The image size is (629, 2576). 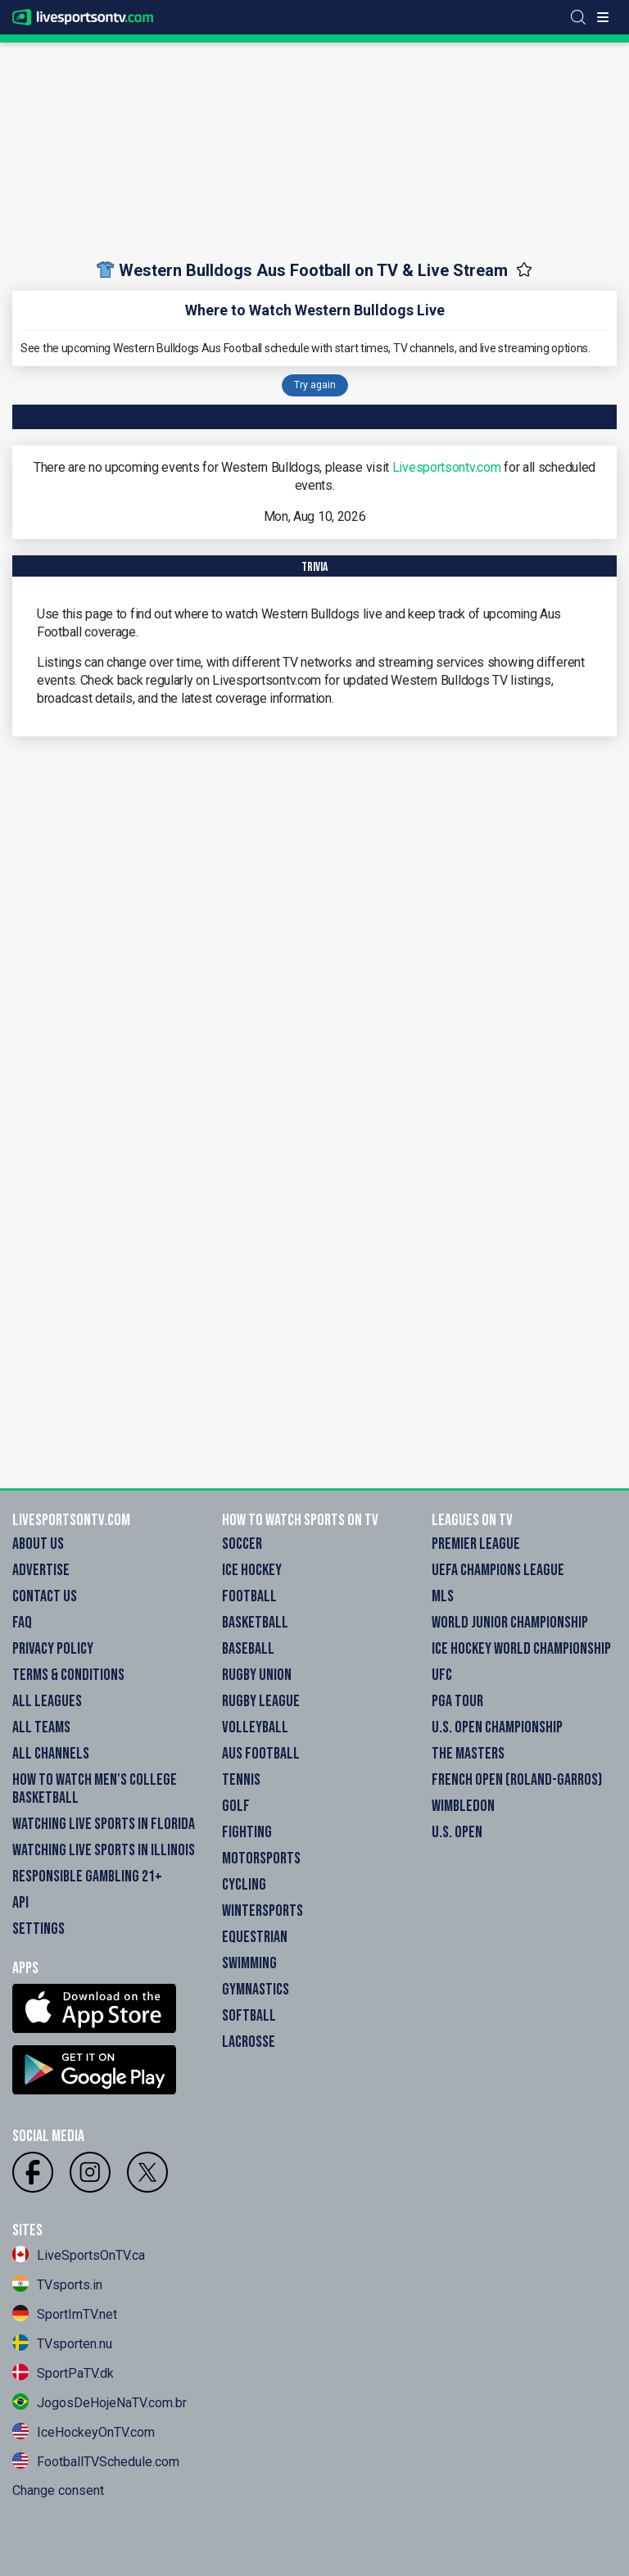 I want to click on Settings, so click(x=38, y=1929).